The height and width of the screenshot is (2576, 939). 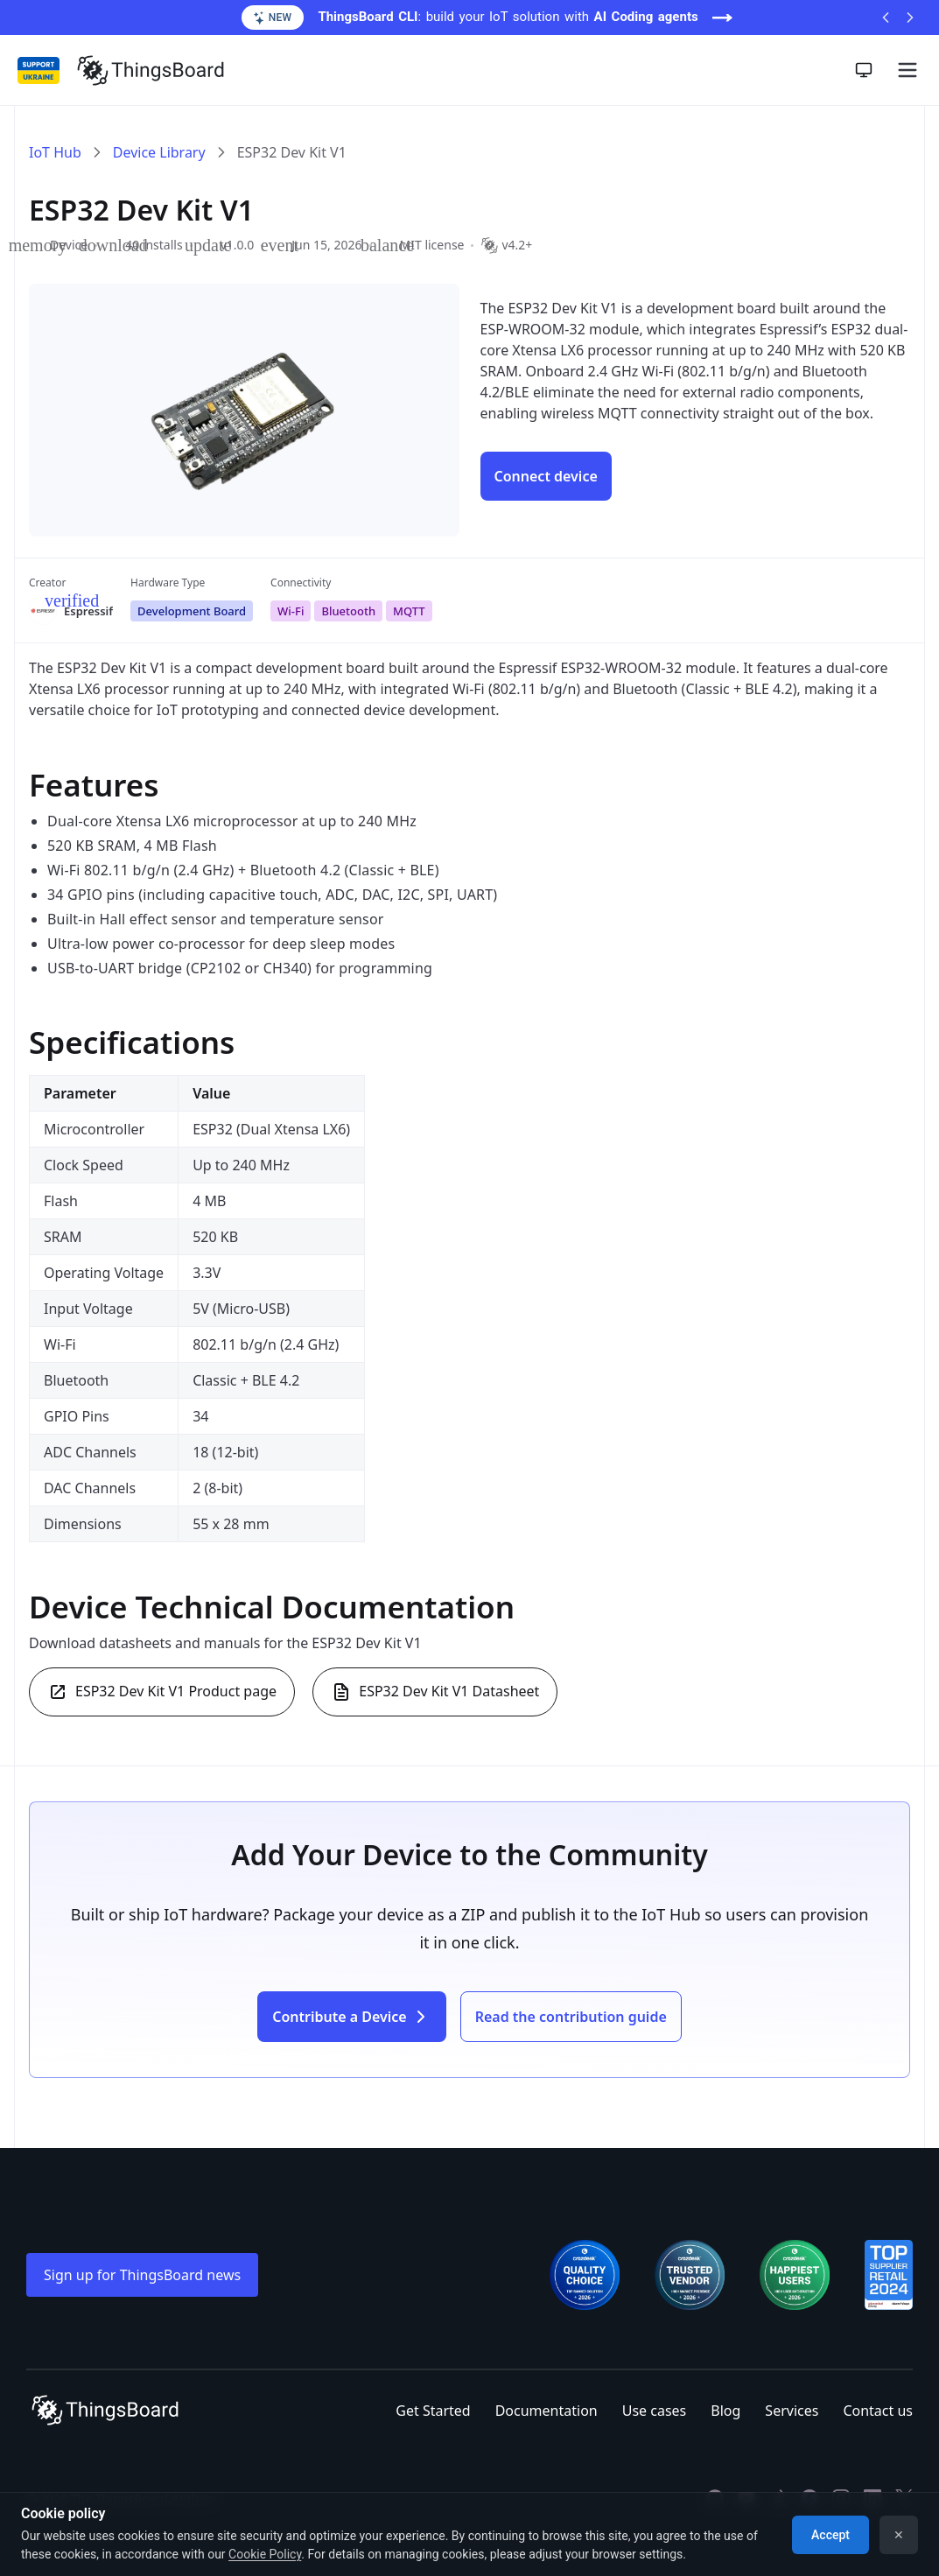 What do you see at coordinates (546, 2410) in the screenshot?
I see `Documentation` at bounding box center [546, 2410].